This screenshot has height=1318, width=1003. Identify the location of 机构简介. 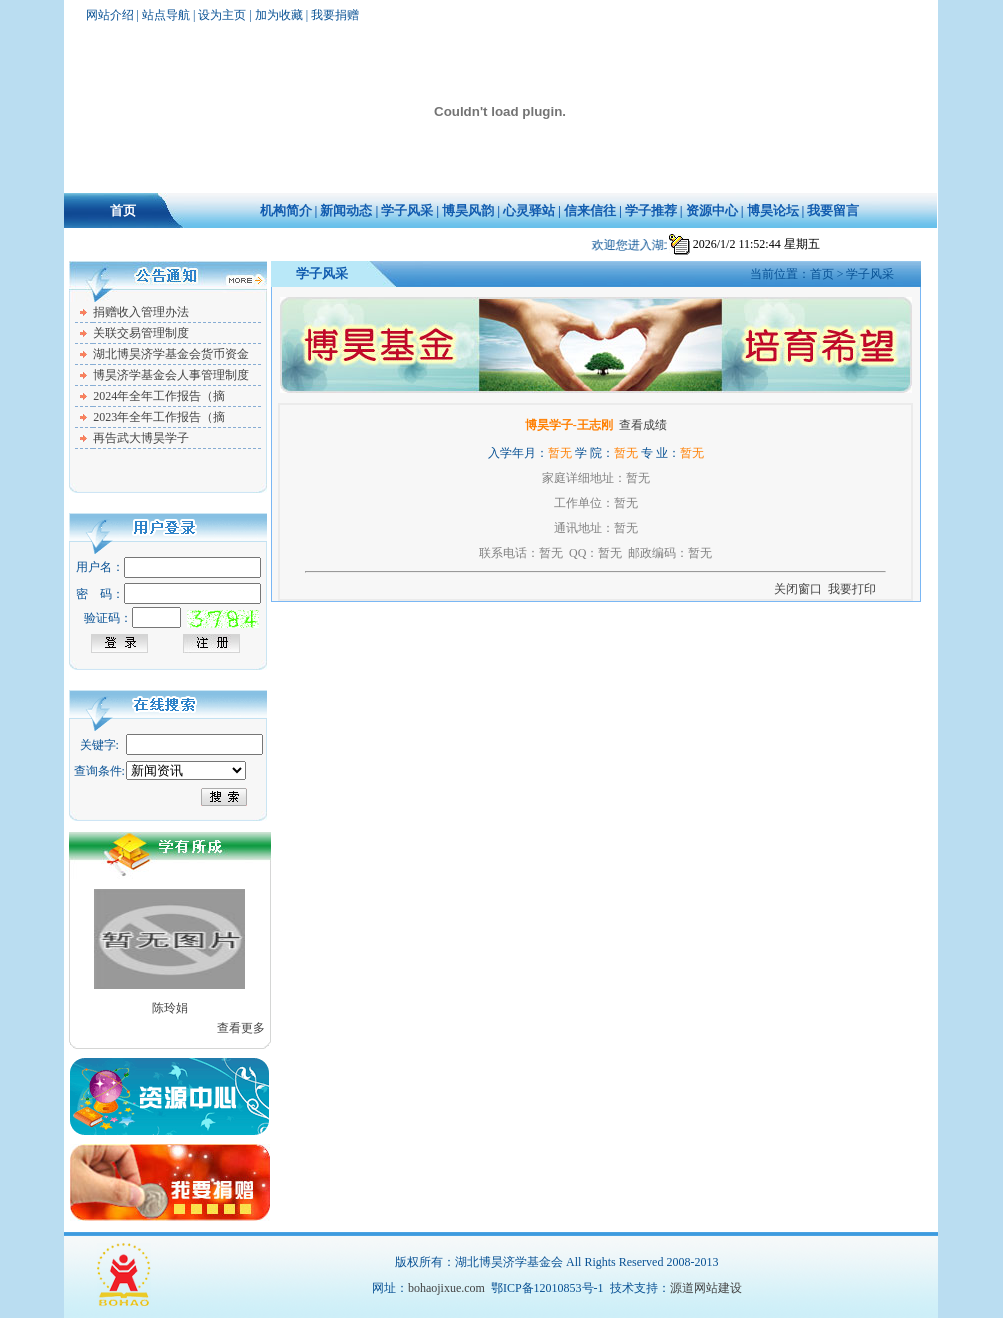
(286, 210).